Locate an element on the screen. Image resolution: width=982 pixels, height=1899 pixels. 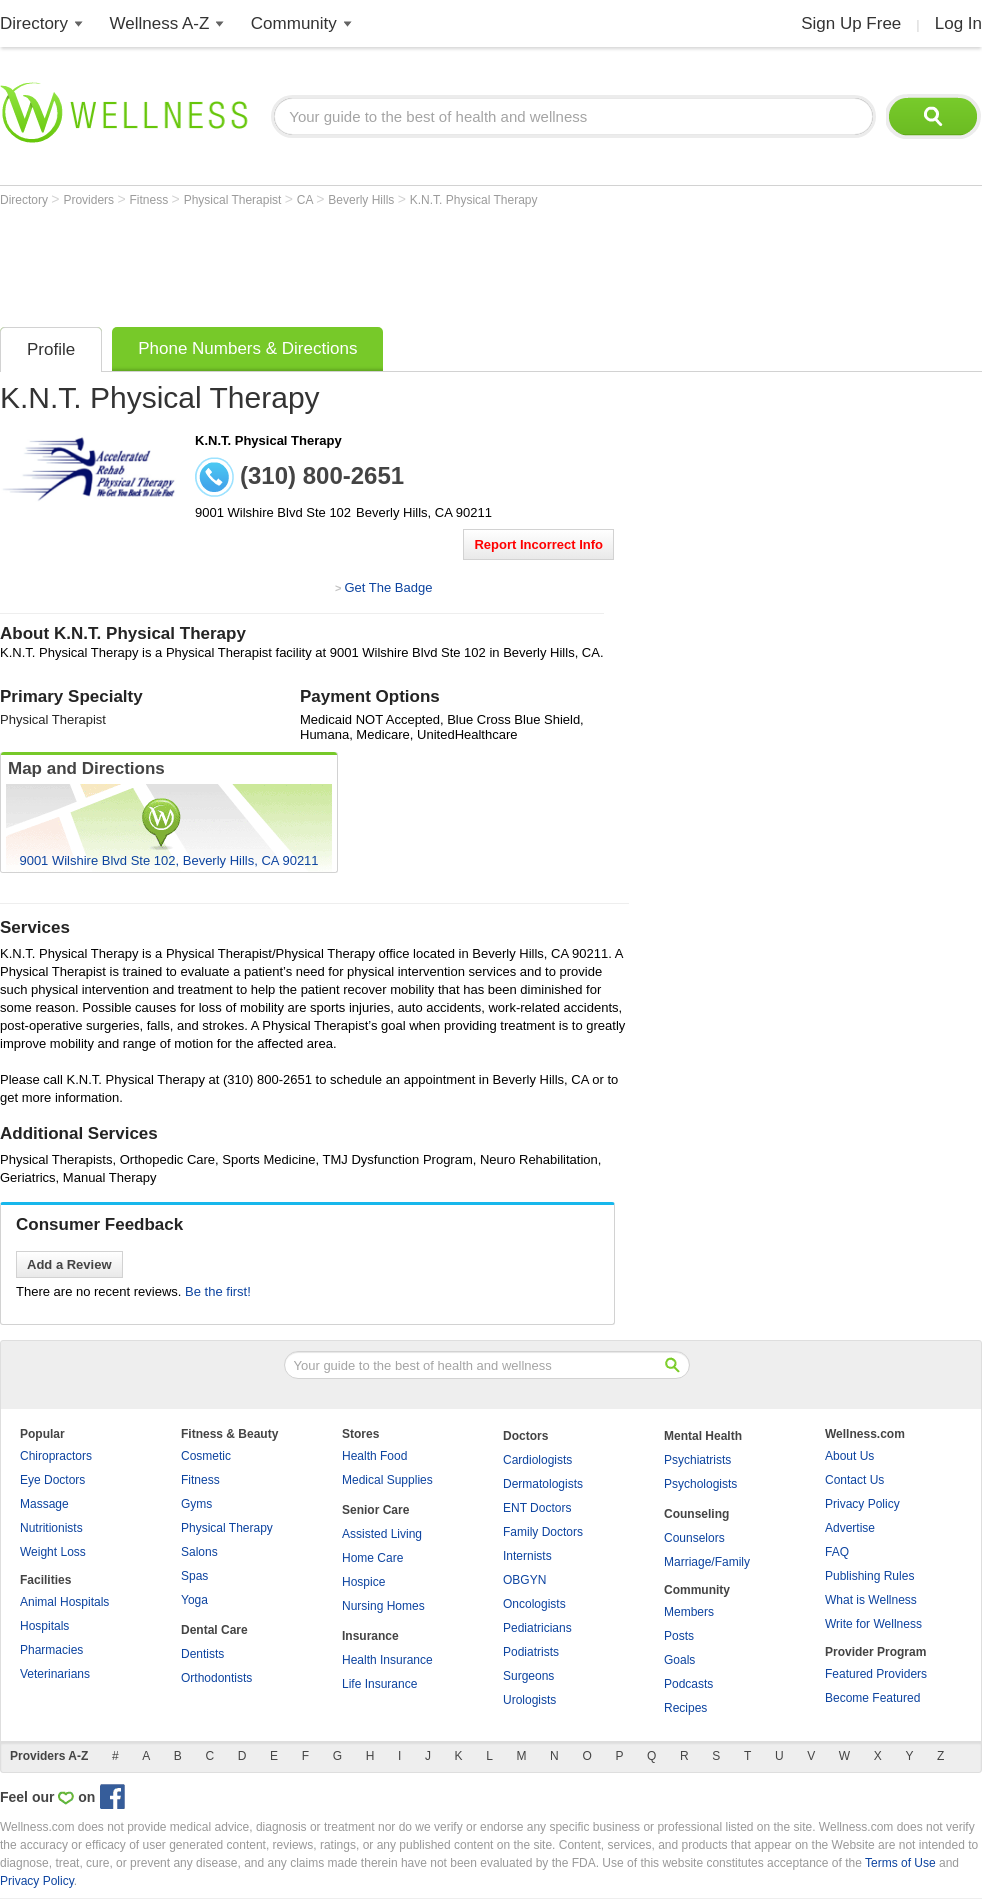
FAQ is located at coordinates (837, 1552).